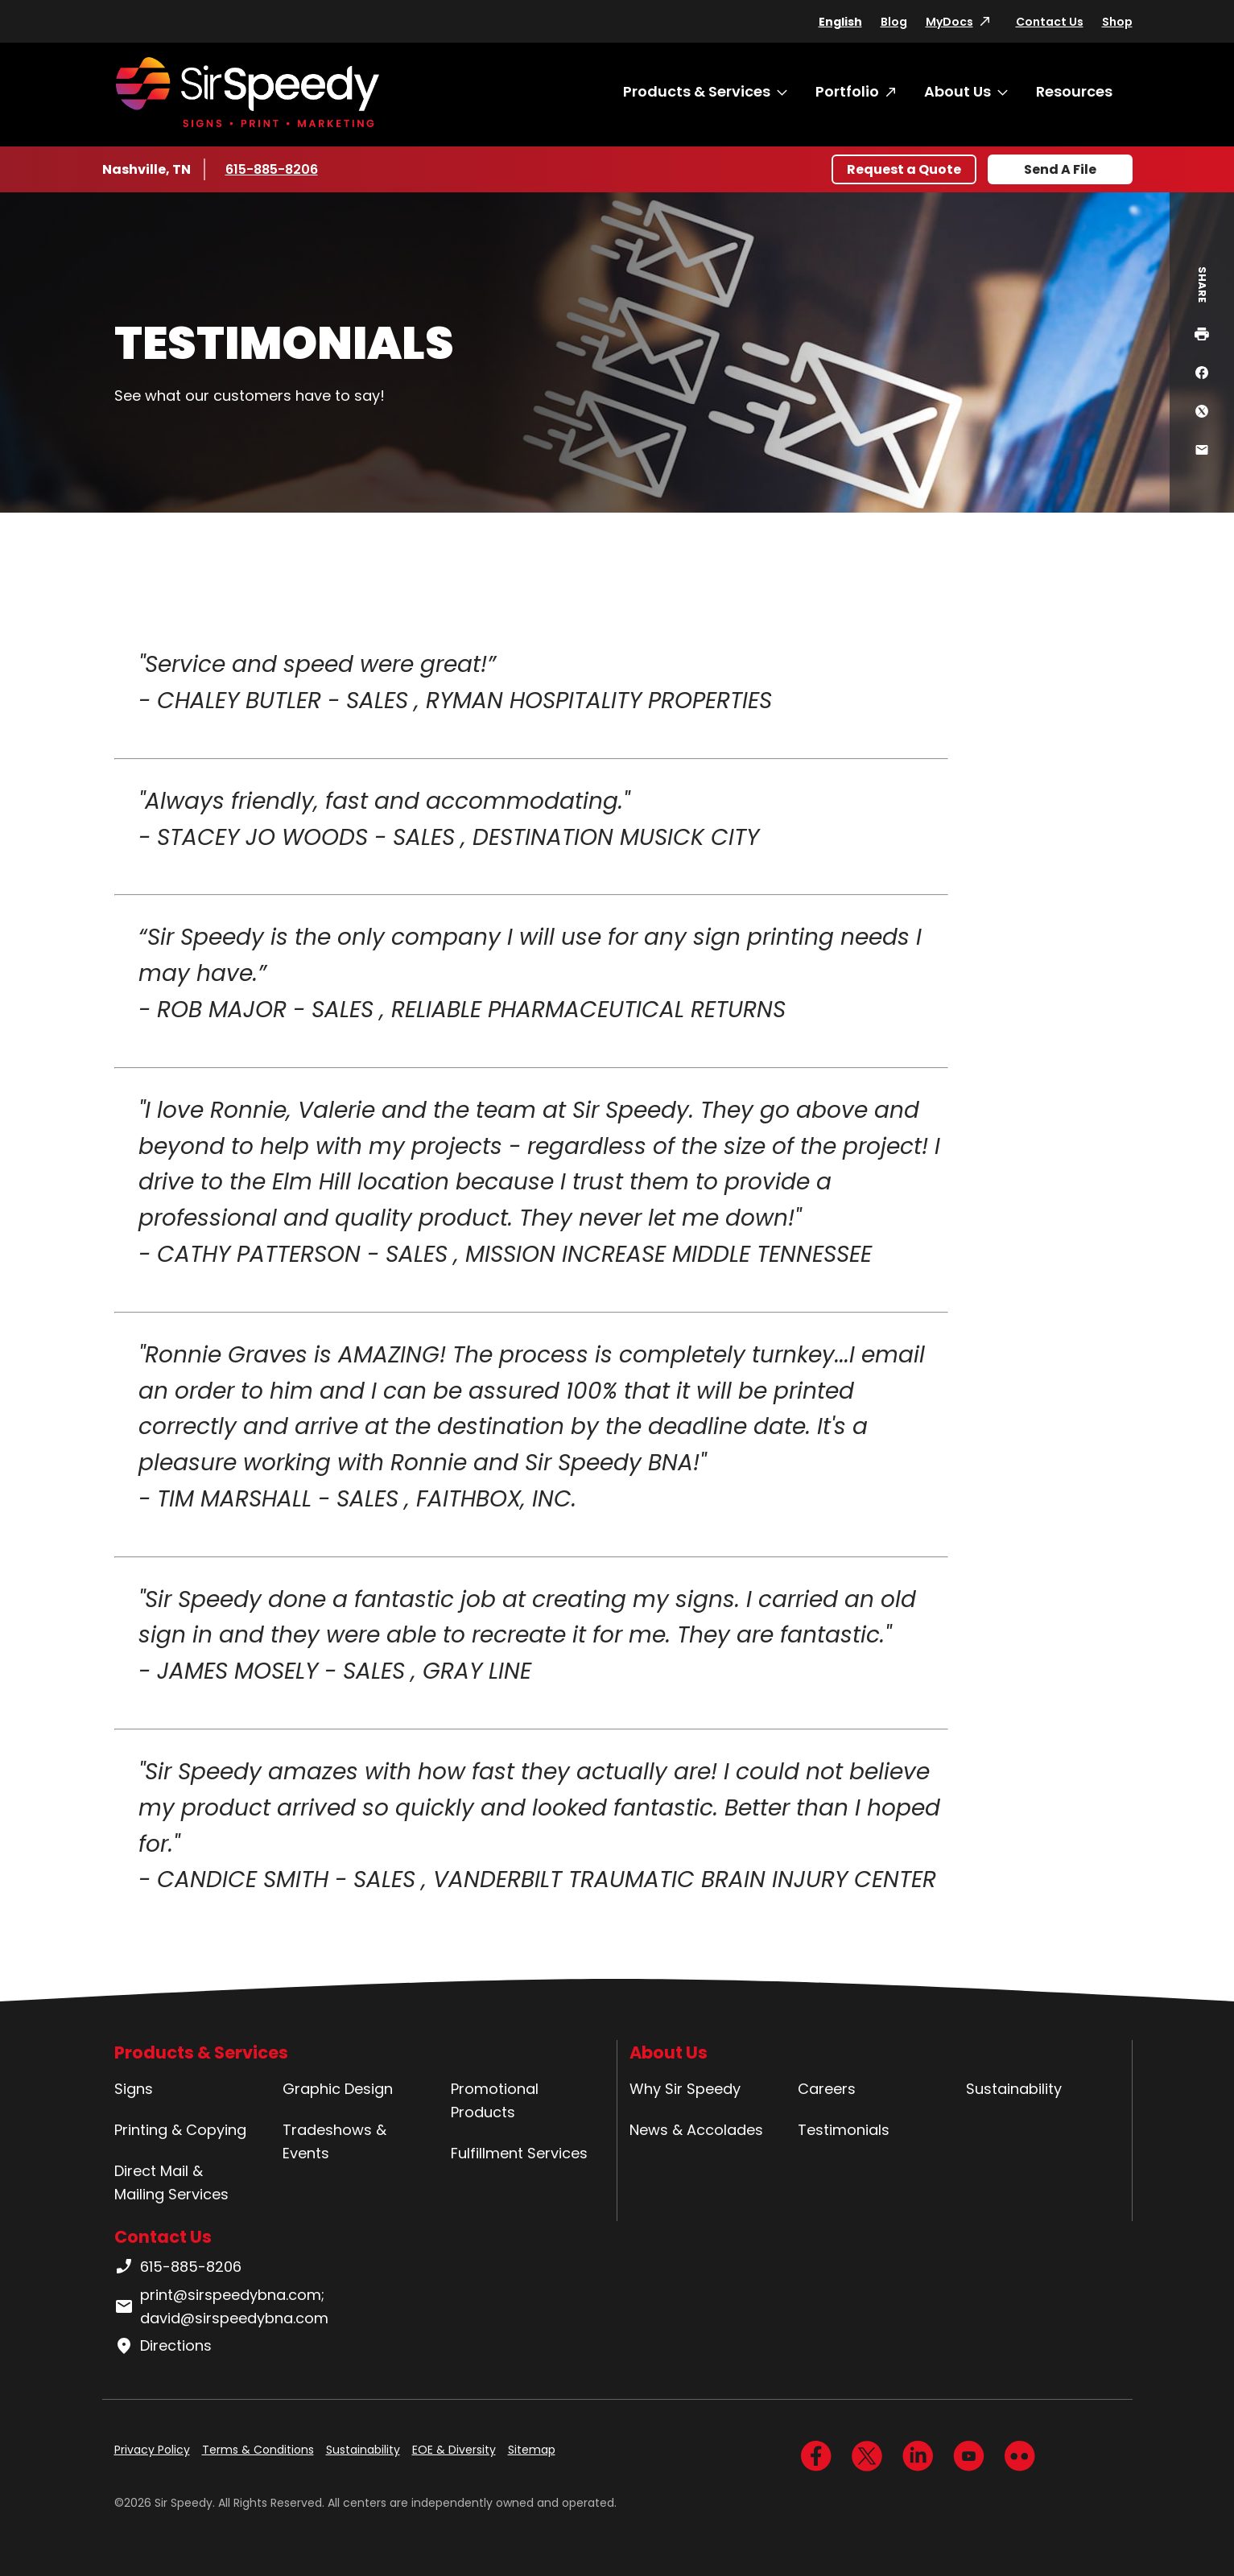 The width and height of the screenshot is (1234, 2576). I want to click on Products & Services, so click(696, 91).